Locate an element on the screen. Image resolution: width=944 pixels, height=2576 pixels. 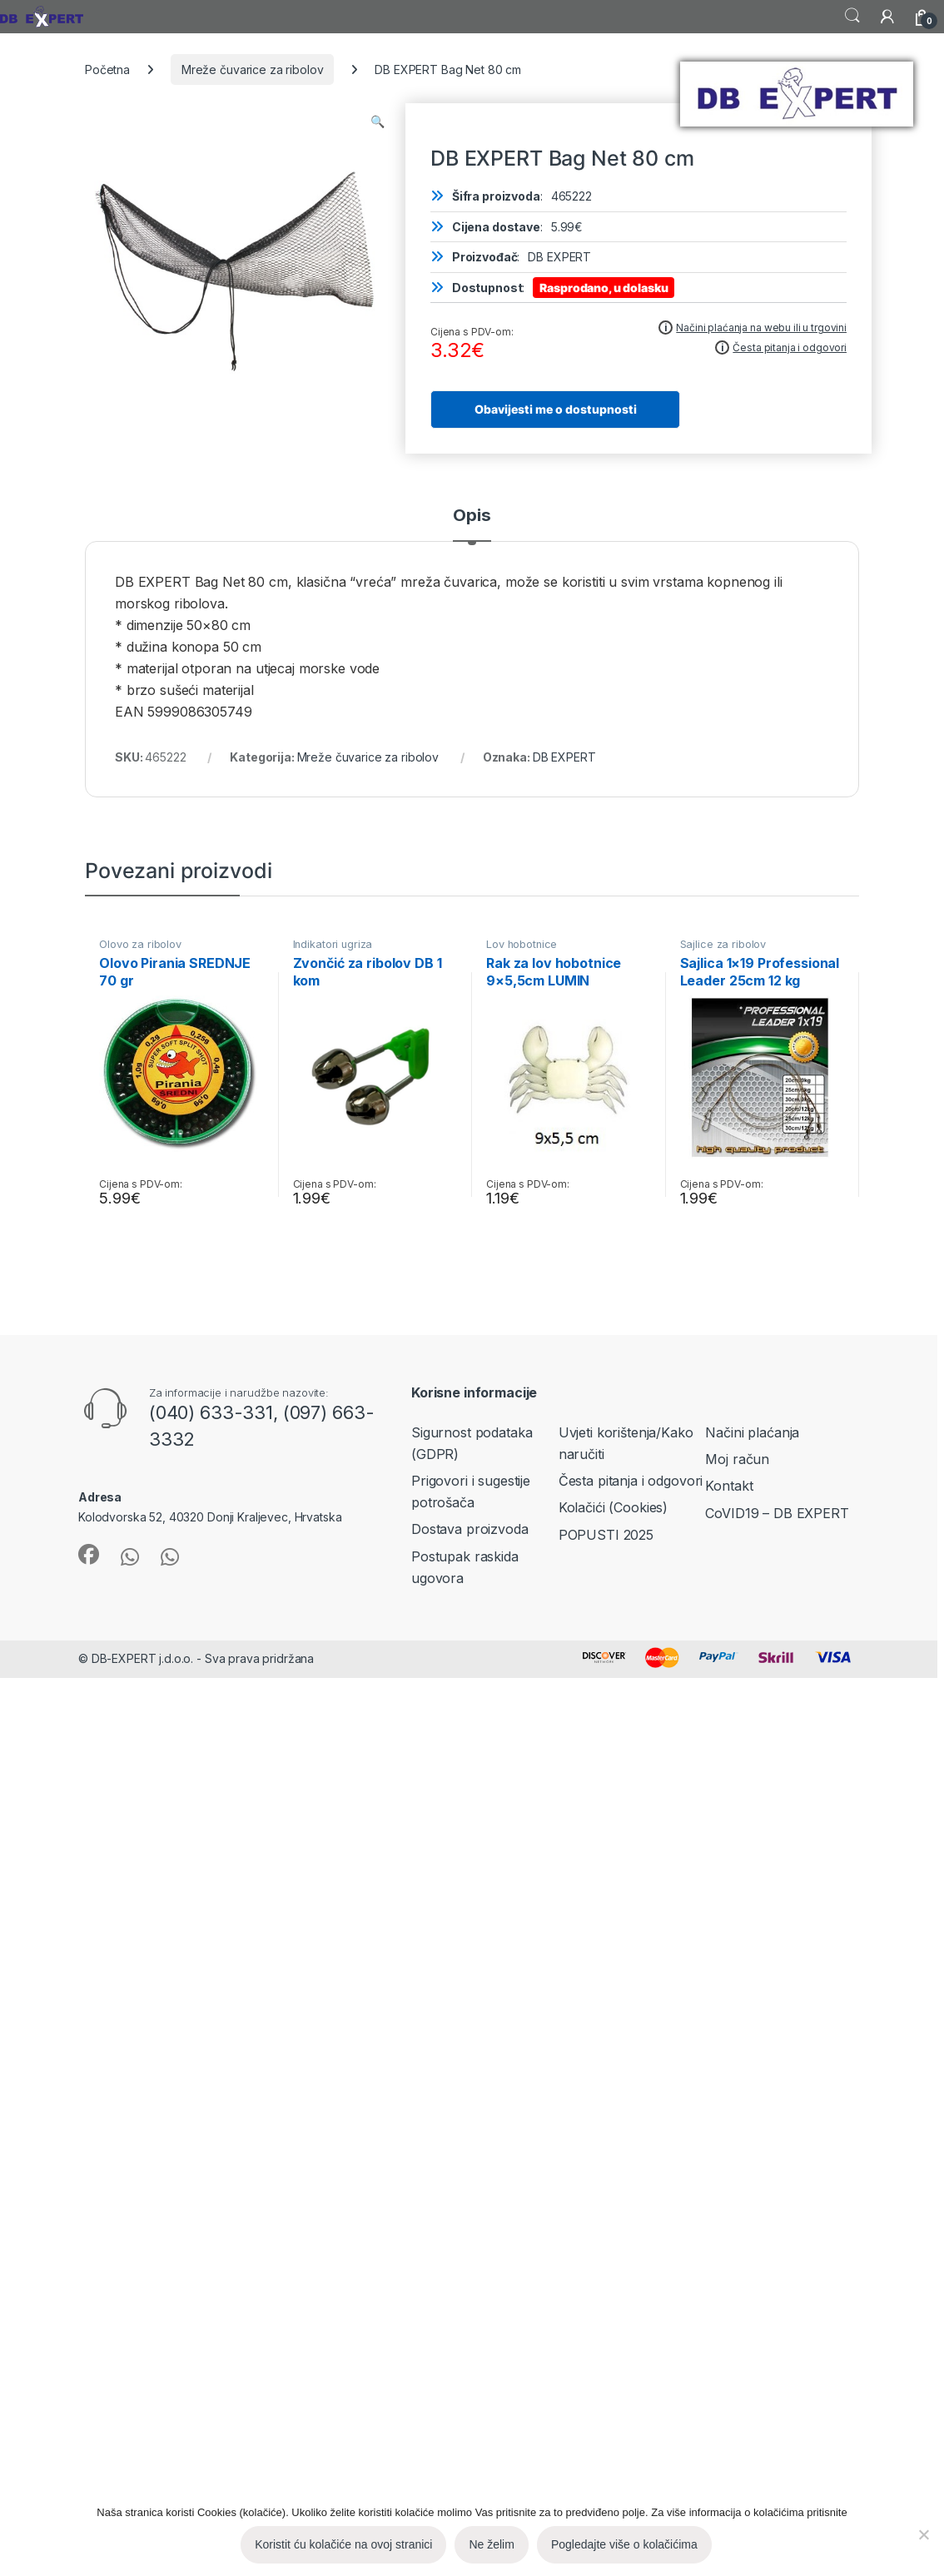
Olovo za ribolov is located at coordinates (140, 944).